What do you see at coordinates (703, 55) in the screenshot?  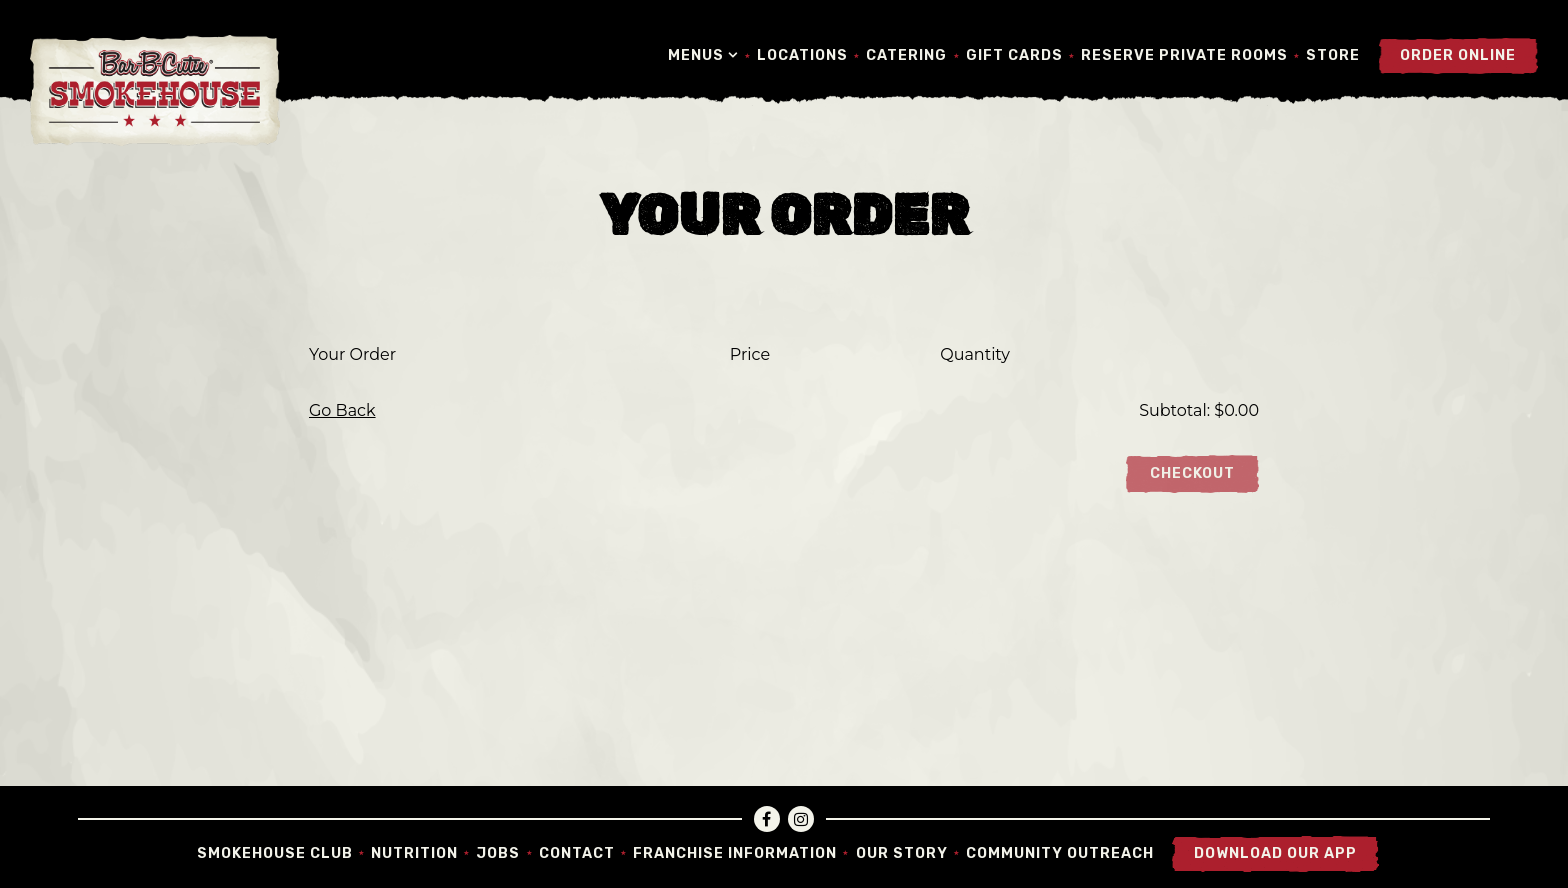 I see `Menus [Expand Menus sub-menu]` at bounding box center [703, 55].